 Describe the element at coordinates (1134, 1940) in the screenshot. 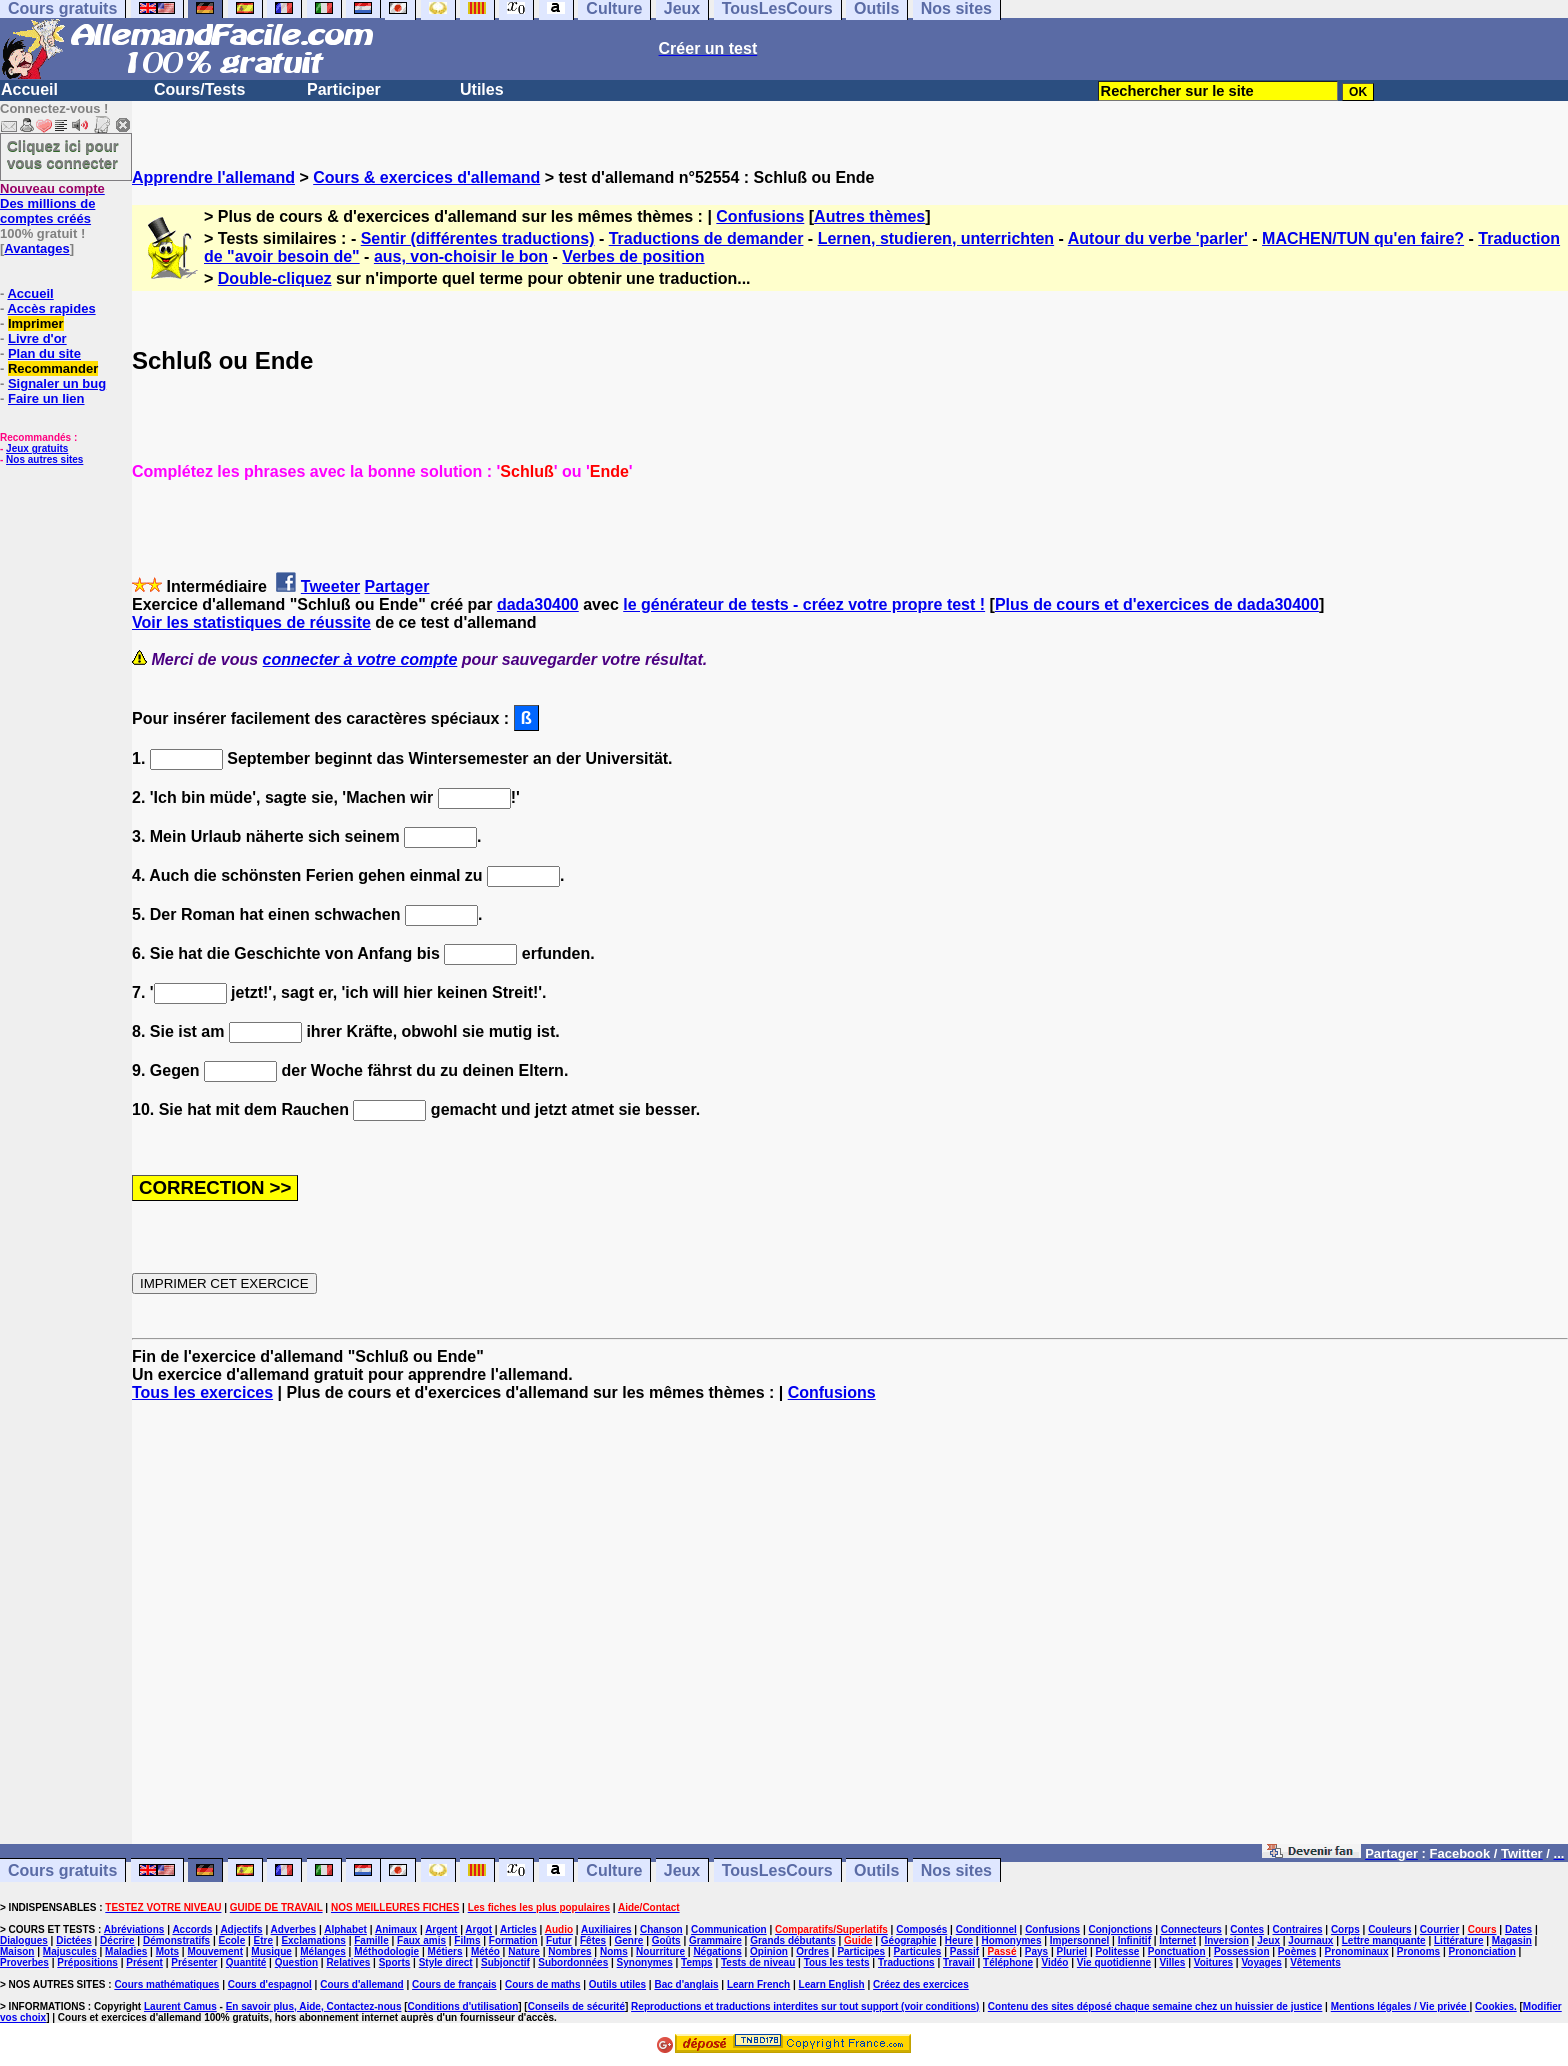

I see `Infinitif` at that location.